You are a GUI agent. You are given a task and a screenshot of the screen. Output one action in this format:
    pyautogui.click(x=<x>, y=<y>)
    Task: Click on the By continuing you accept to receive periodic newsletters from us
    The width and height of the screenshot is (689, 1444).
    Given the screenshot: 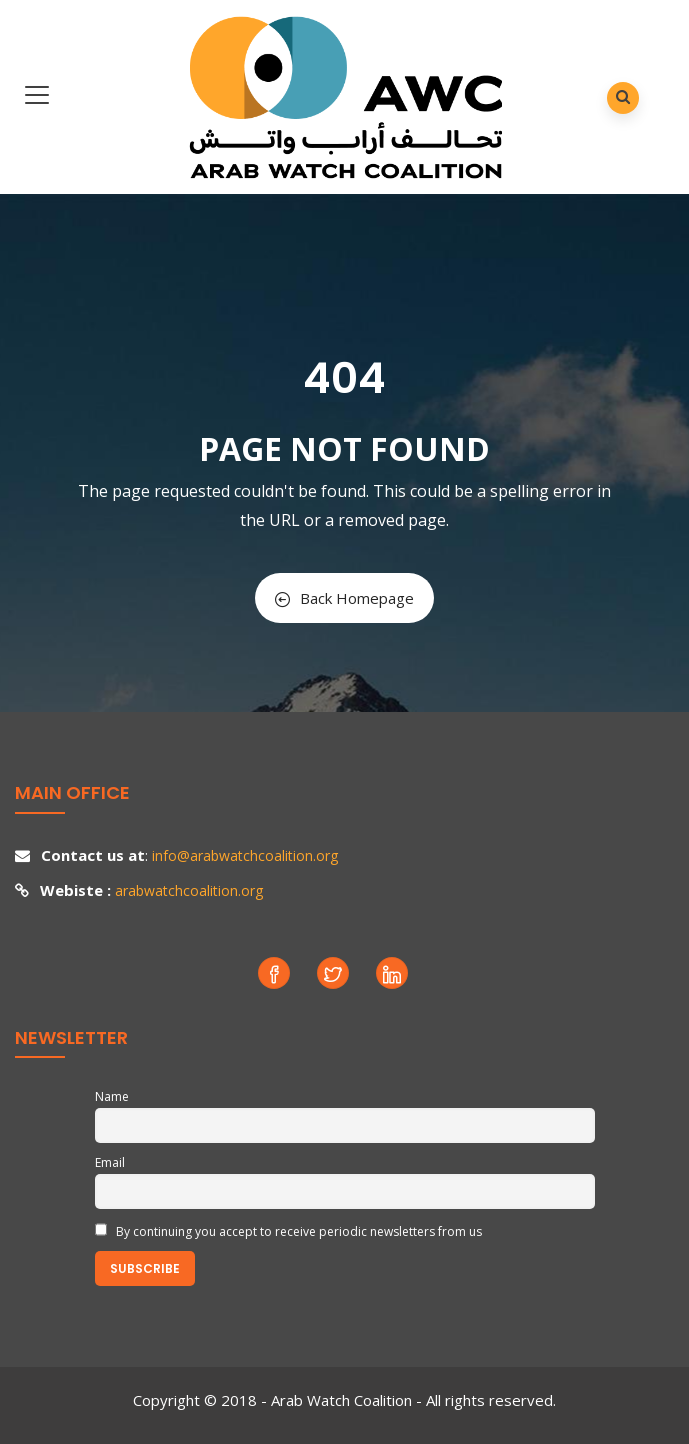 What is the action you would take?
    pyautogui.click(x=288, y=1231)
    